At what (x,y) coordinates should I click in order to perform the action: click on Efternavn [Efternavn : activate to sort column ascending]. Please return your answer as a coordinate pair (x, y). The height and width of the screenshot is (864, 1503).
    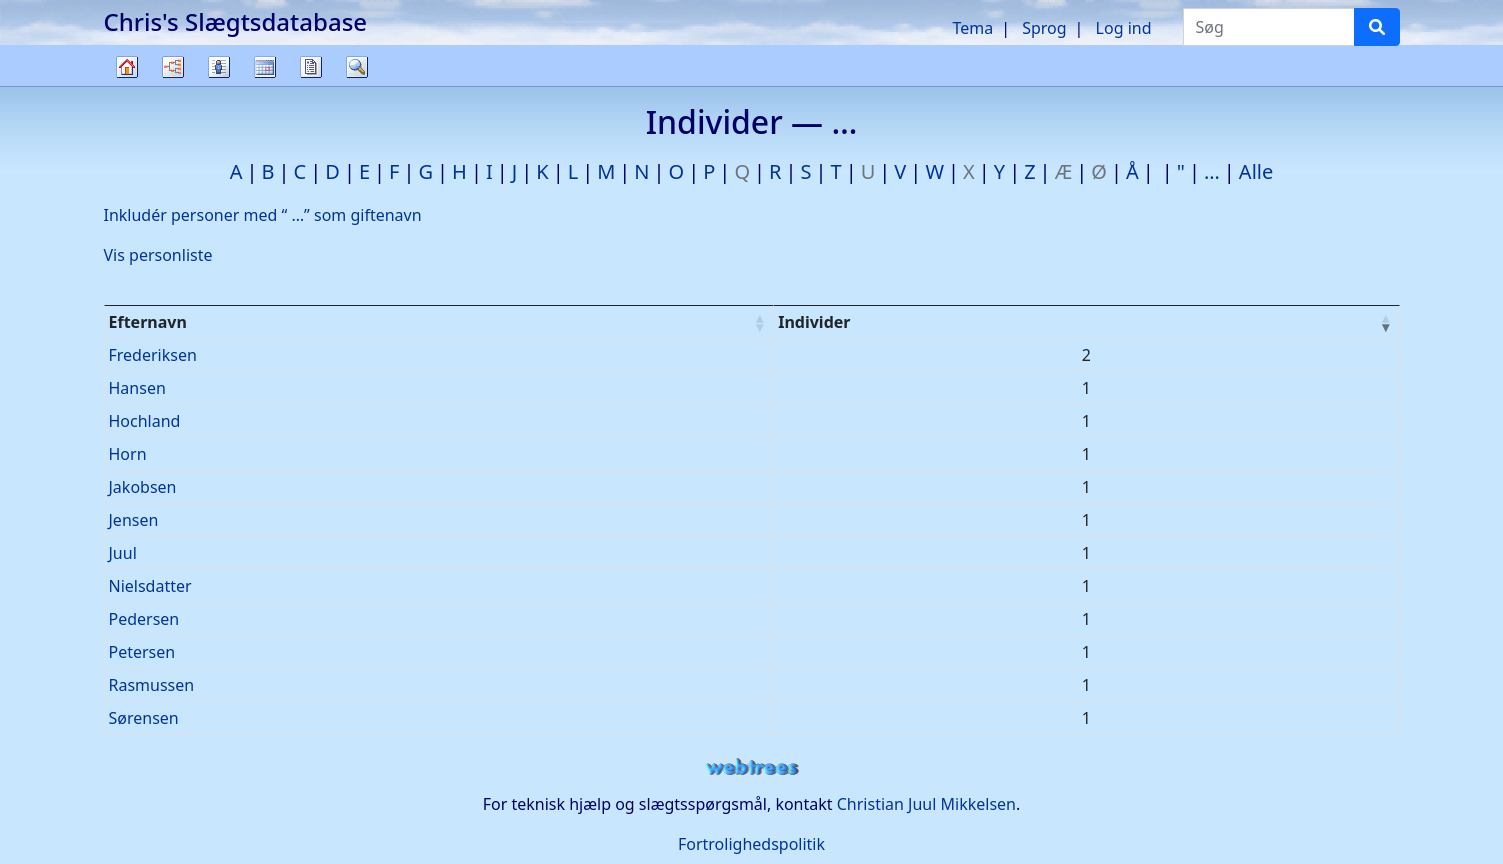
    Looking at the image, I should click on (148, 322).